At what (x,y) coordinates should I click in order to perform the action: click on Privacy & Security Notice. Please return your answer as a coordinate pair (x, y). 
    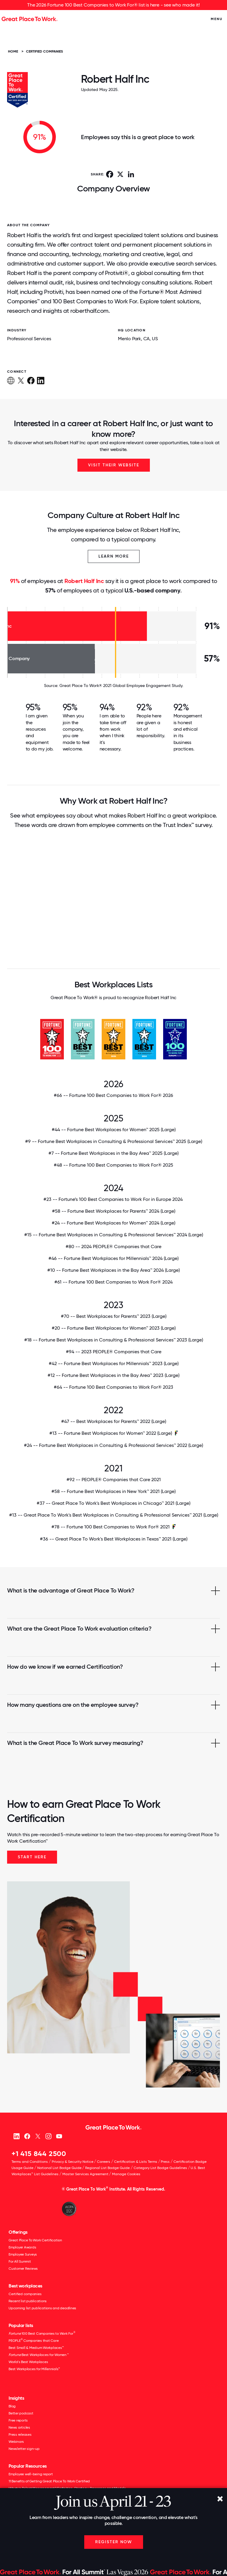
    Looking at the image, I should click on (72, 2162).